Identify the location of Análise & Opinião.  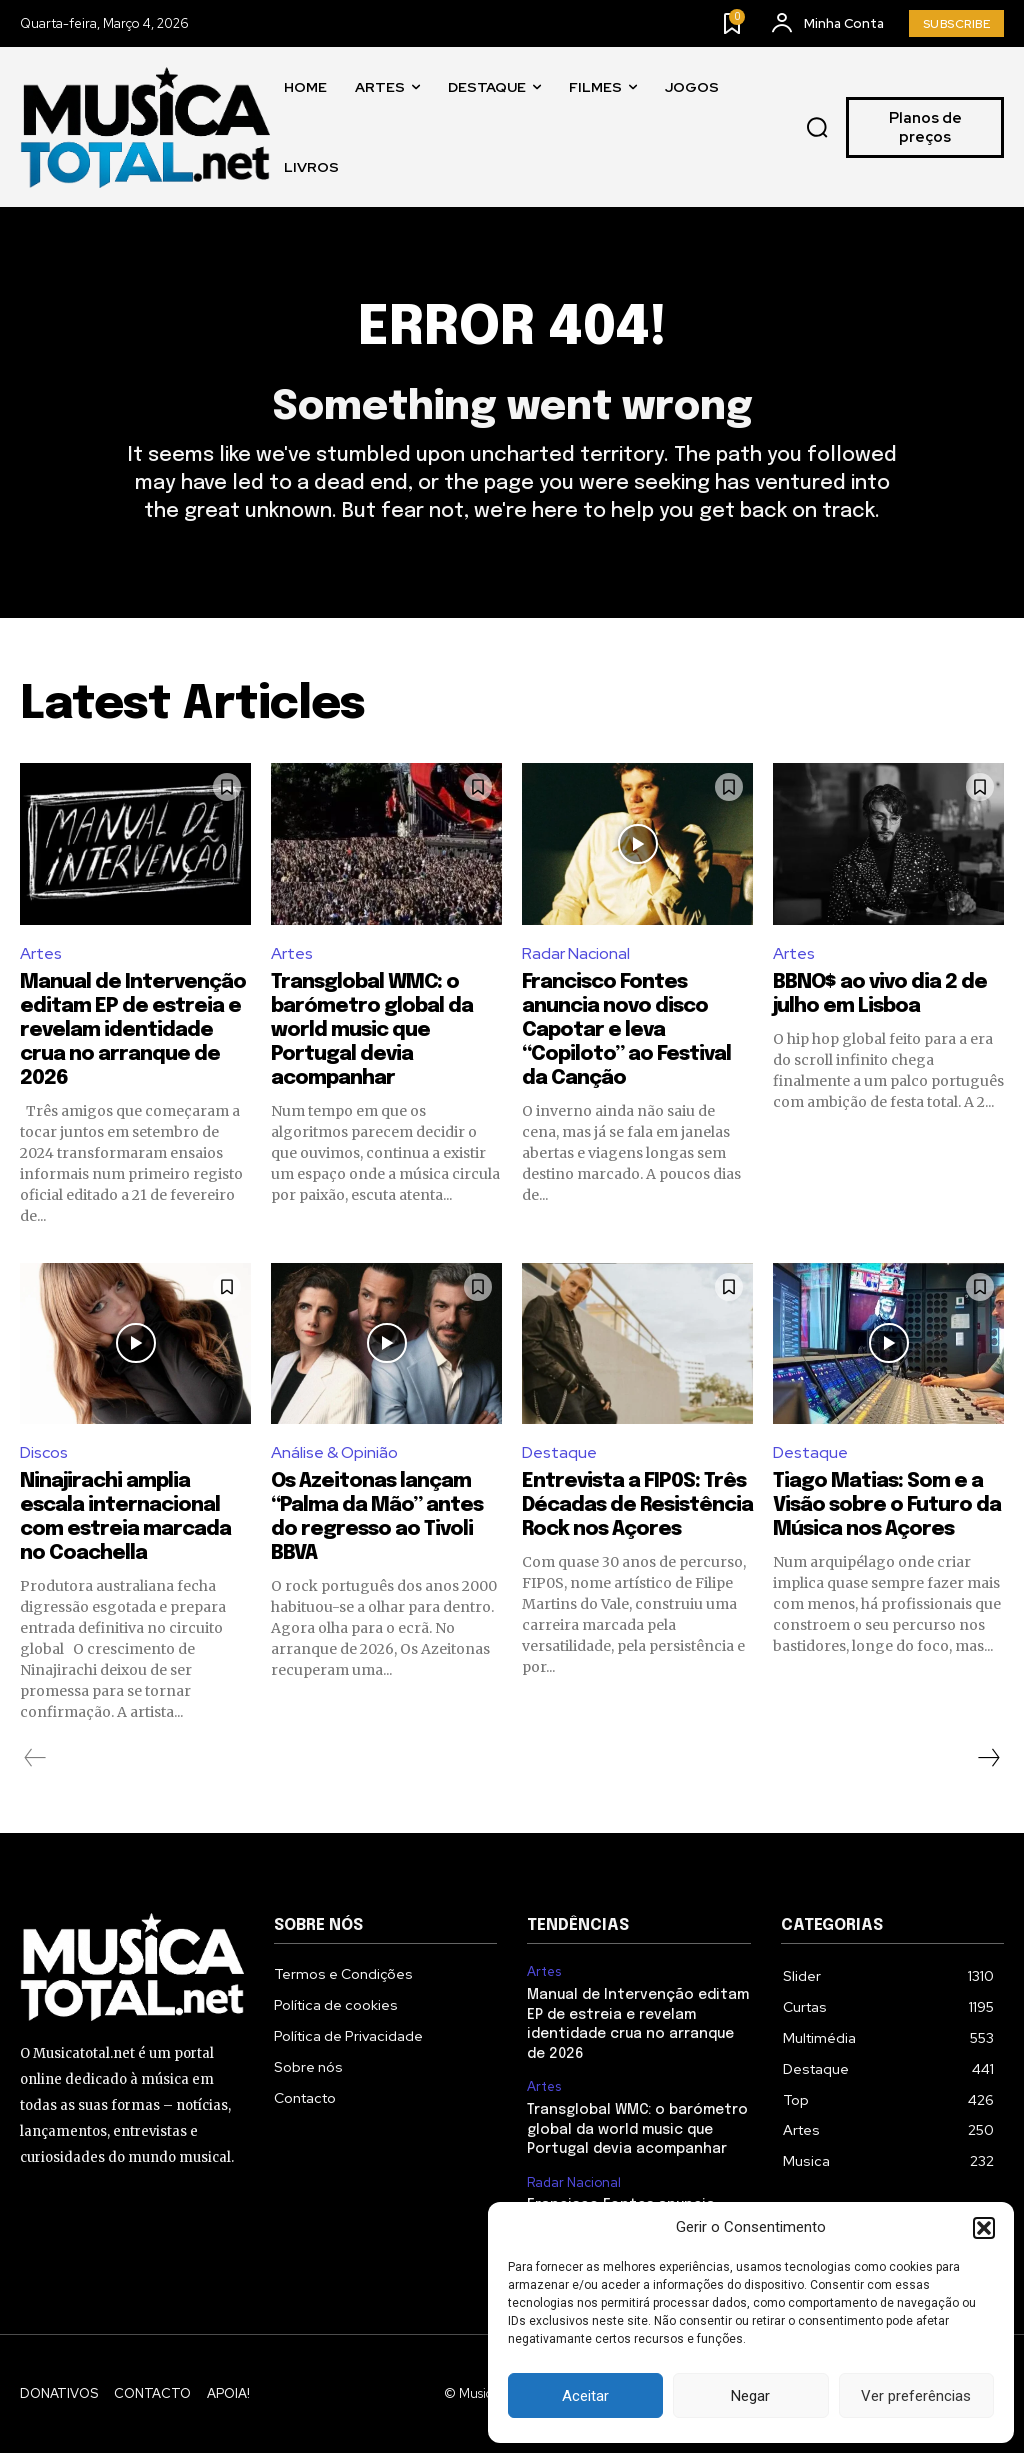
(334, 1452).